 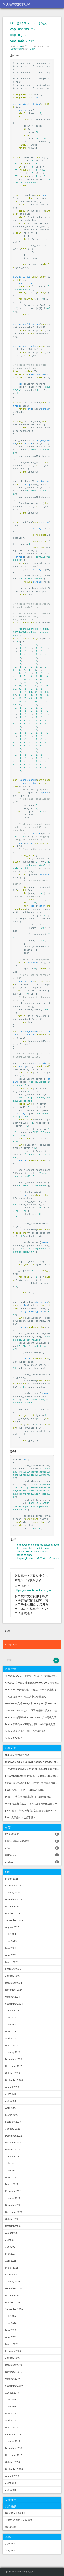 I want to click on February 2022, so click(x=13, y=2191).